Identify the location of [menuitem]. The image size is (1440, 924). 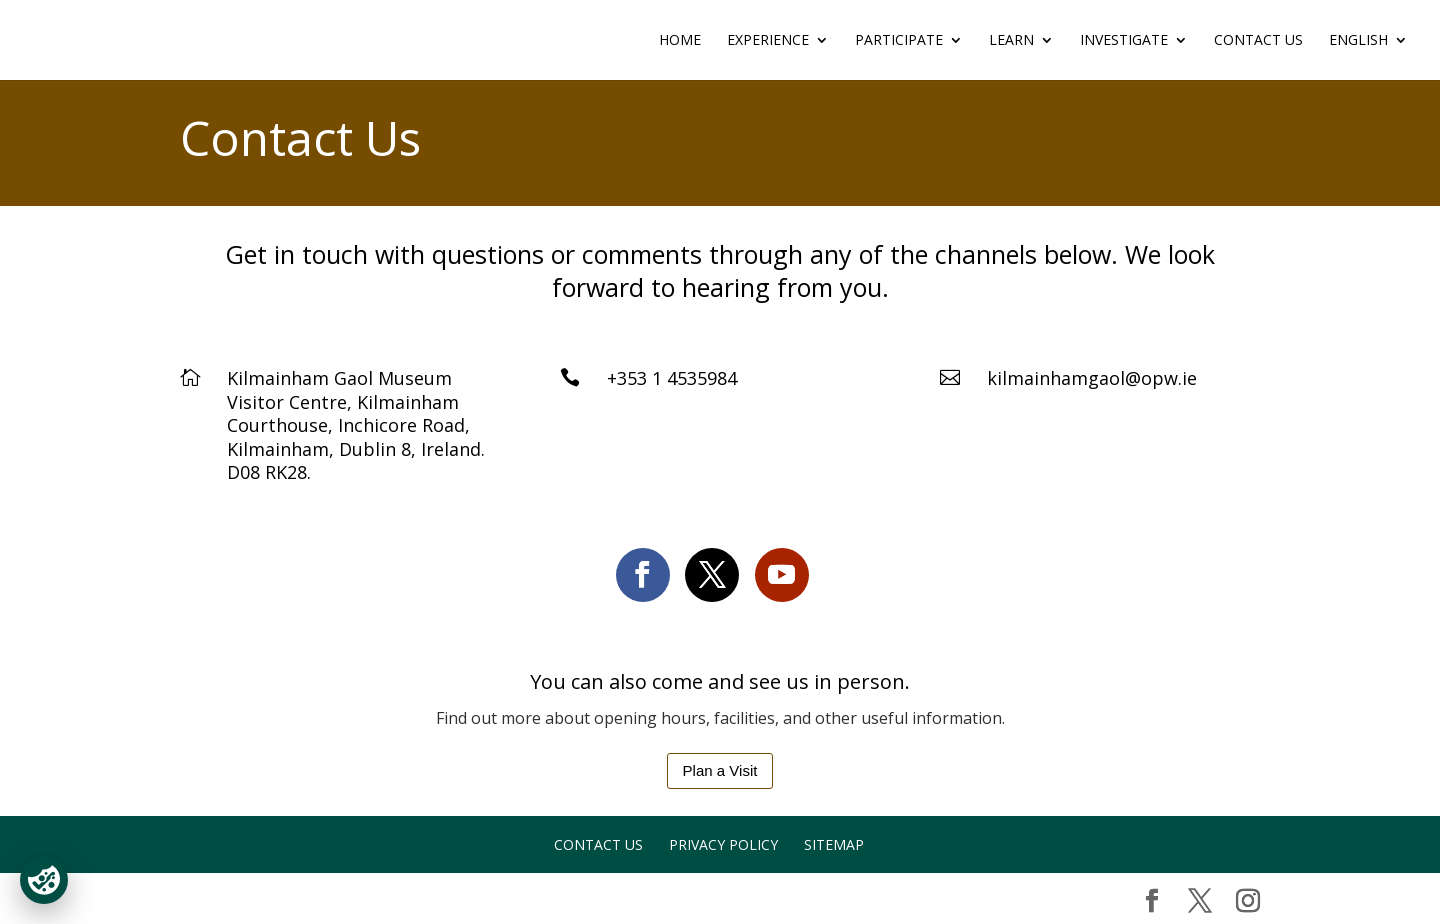
(1368, 56).